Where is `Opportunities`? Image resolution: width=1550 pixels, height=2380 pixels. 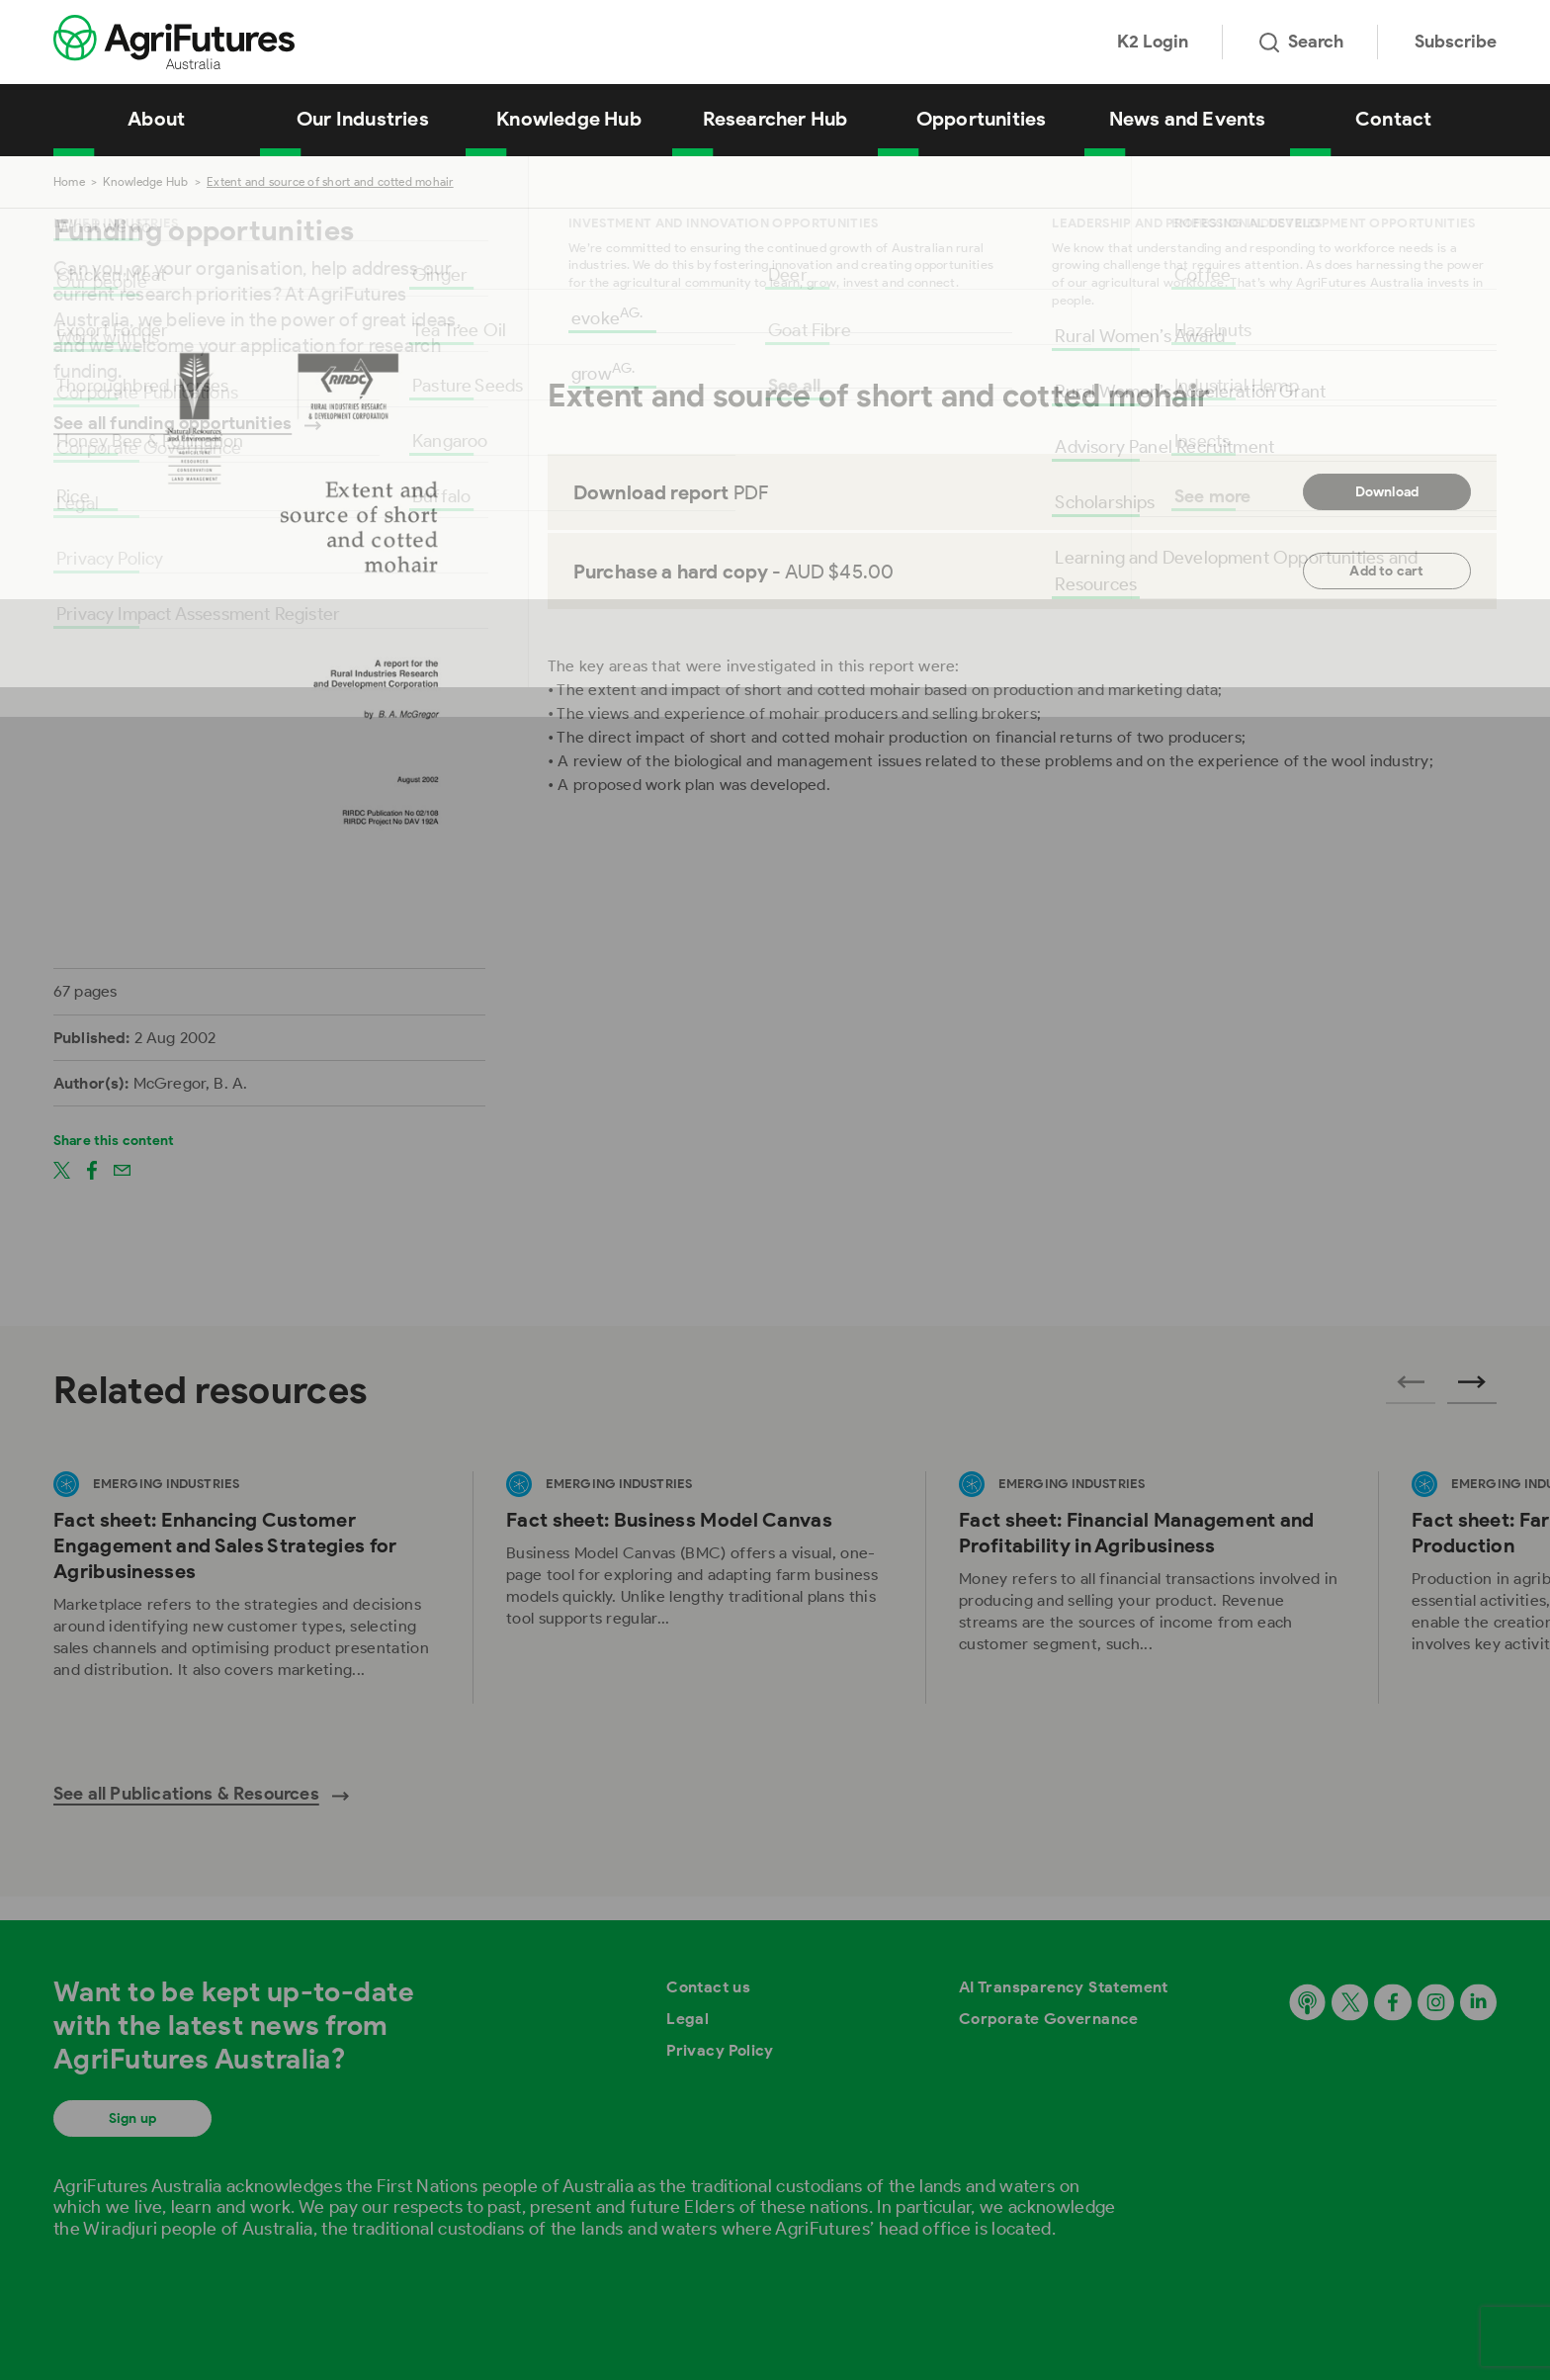
Opportunities is located at coordinates (981, 119).